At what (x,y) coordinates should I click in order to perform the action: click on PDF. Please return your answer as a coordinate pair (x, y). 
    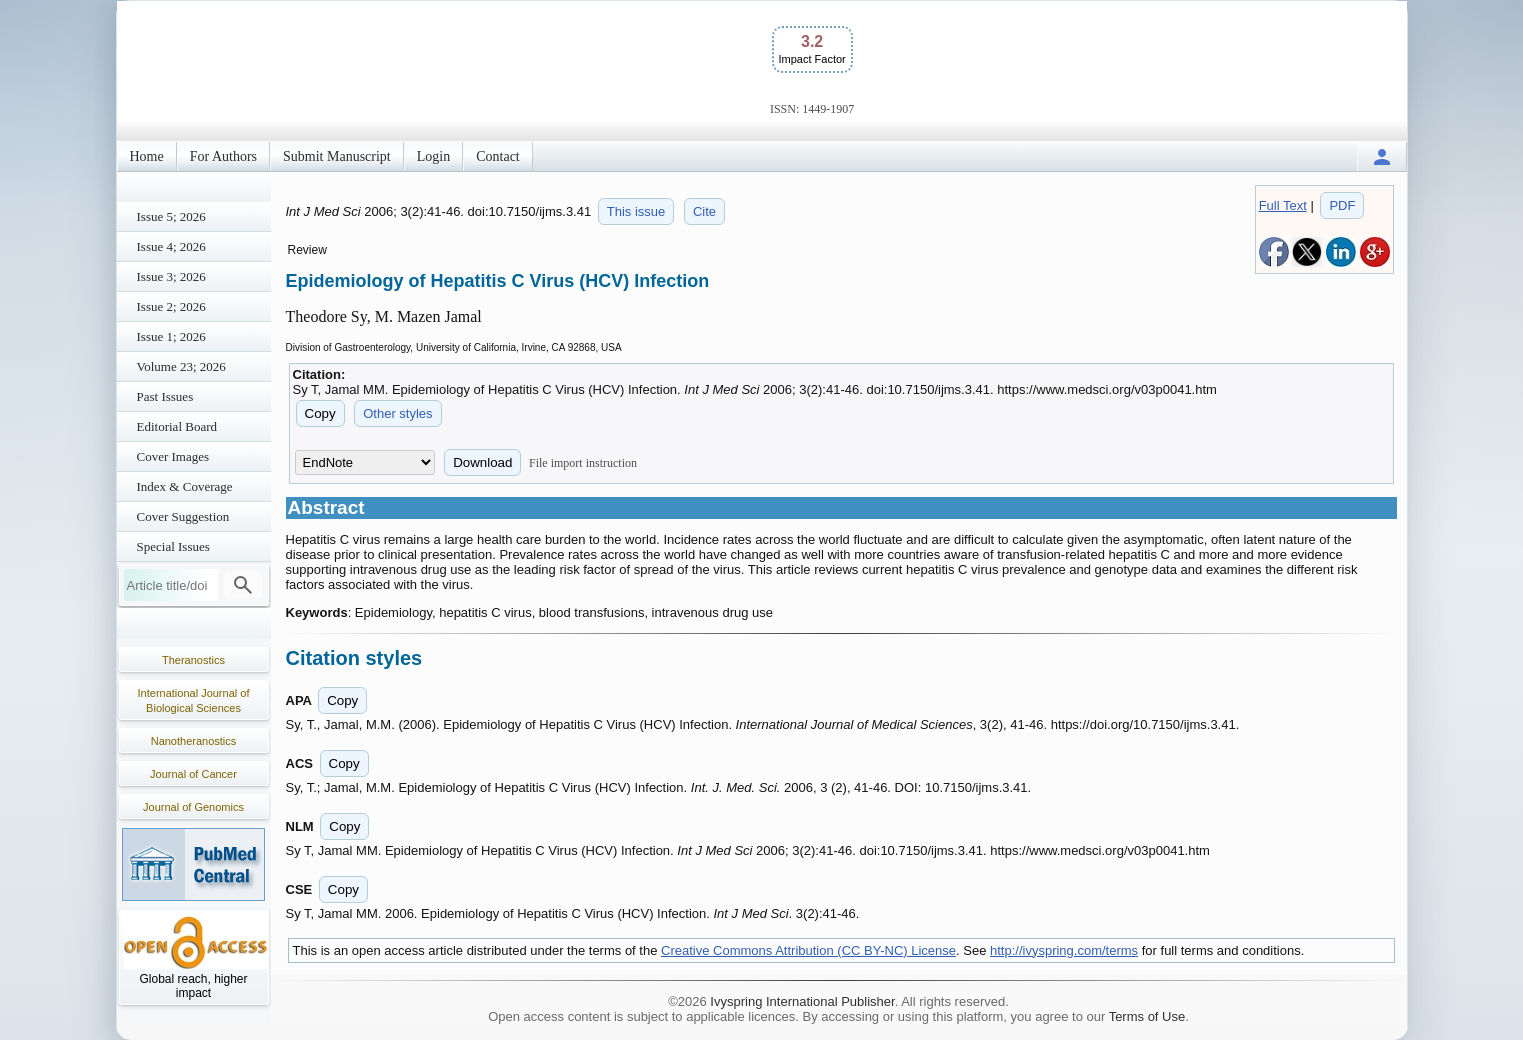
    Looking at the image, I should click on (1342, 205).